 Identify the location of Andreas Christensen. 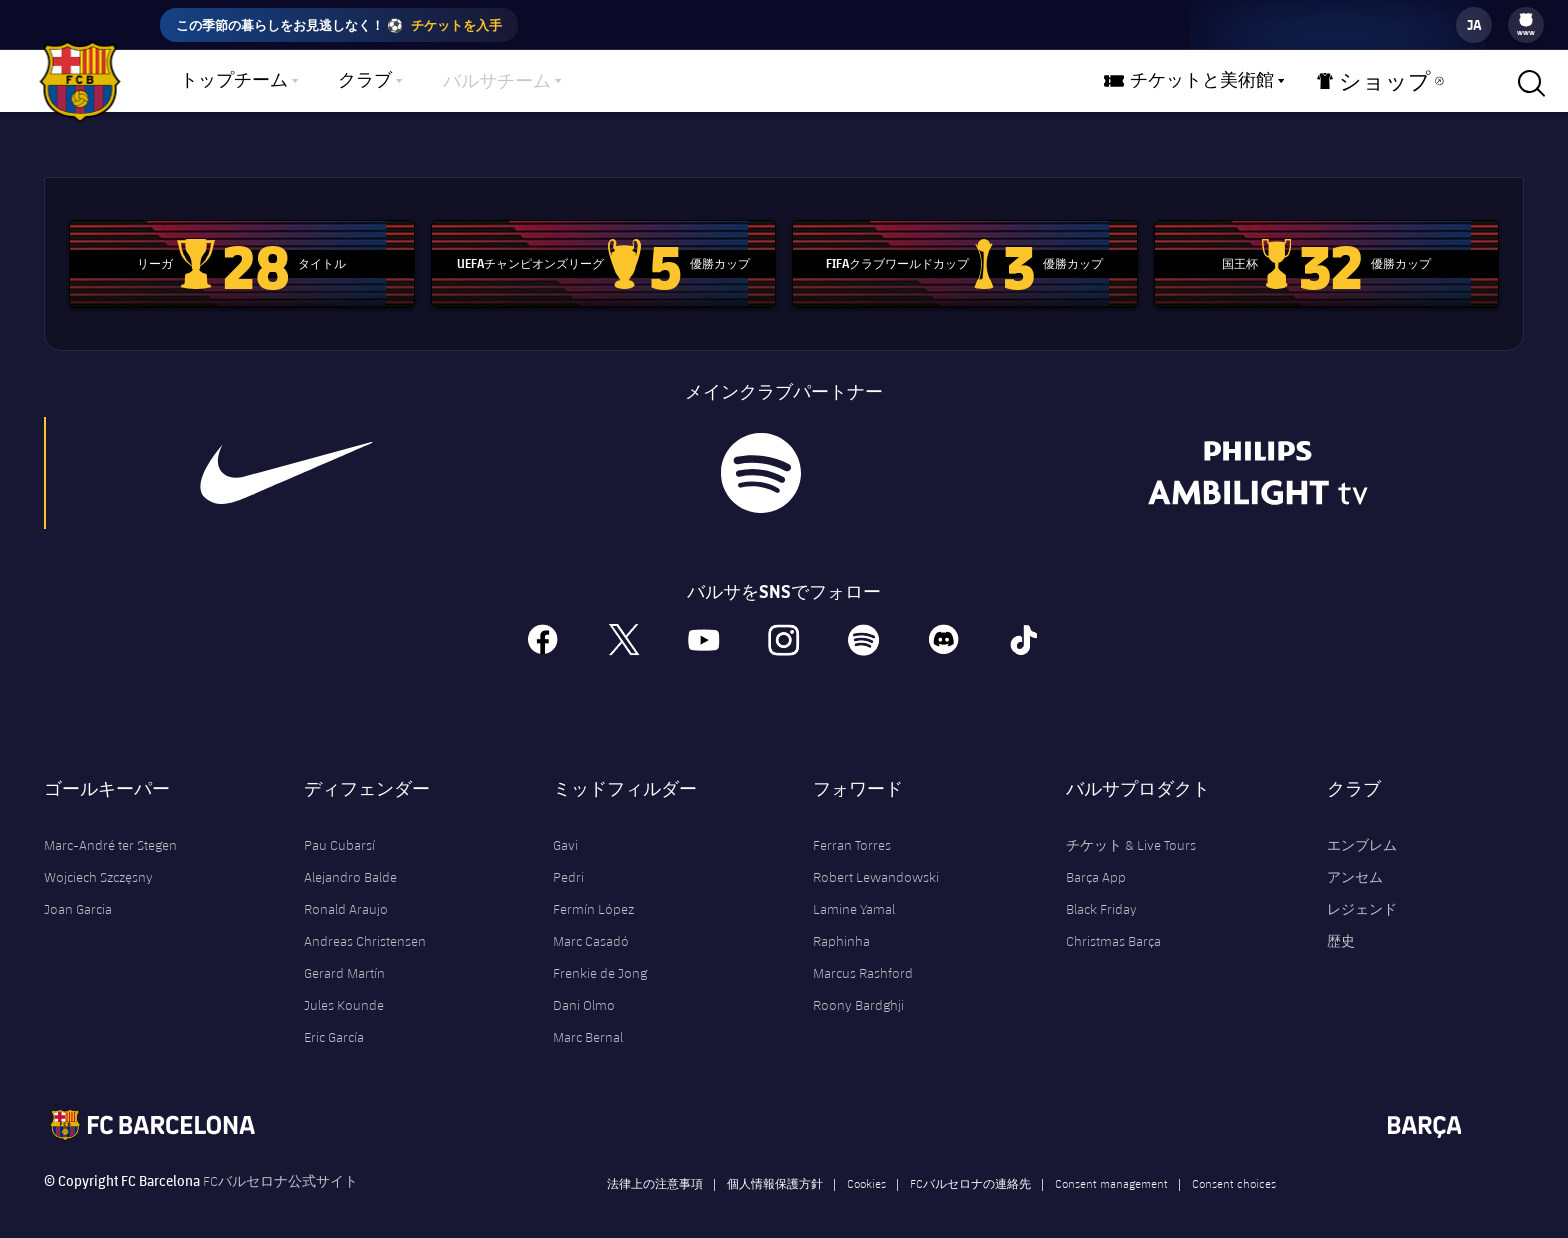
(365, 924).